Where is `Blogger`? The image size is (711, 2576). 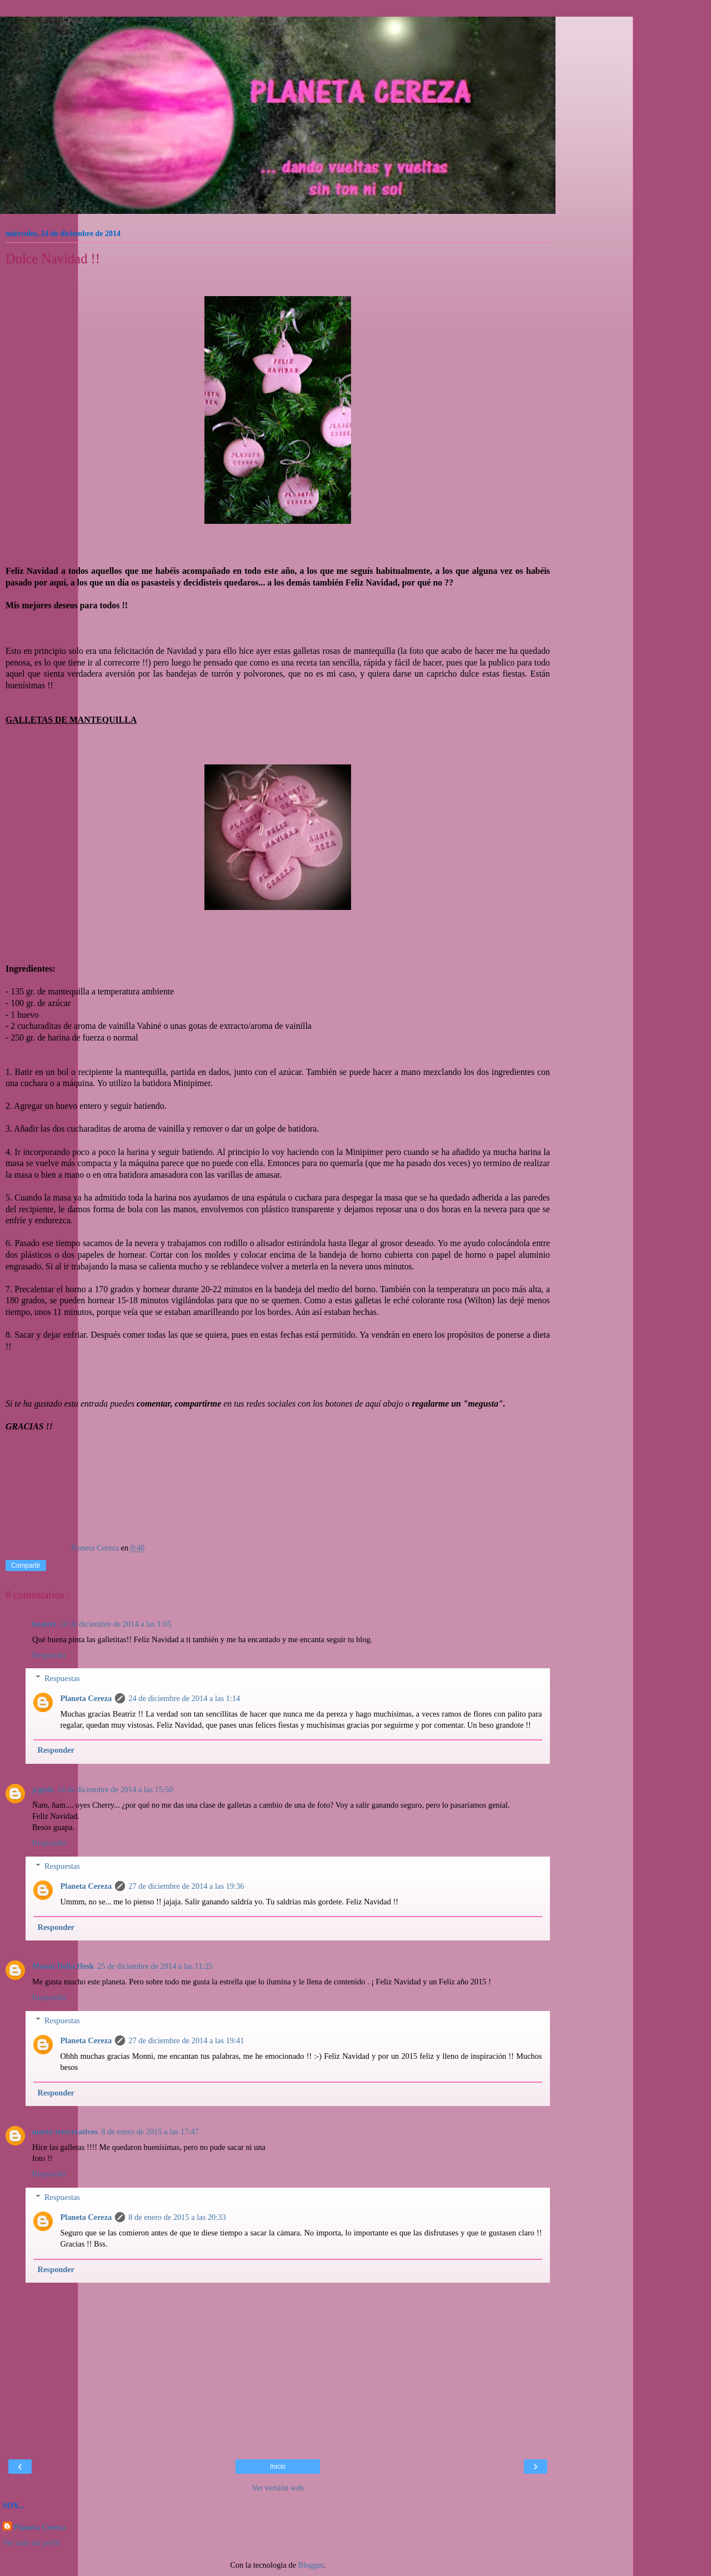 Blogger is located at coordinates (311, 2564).